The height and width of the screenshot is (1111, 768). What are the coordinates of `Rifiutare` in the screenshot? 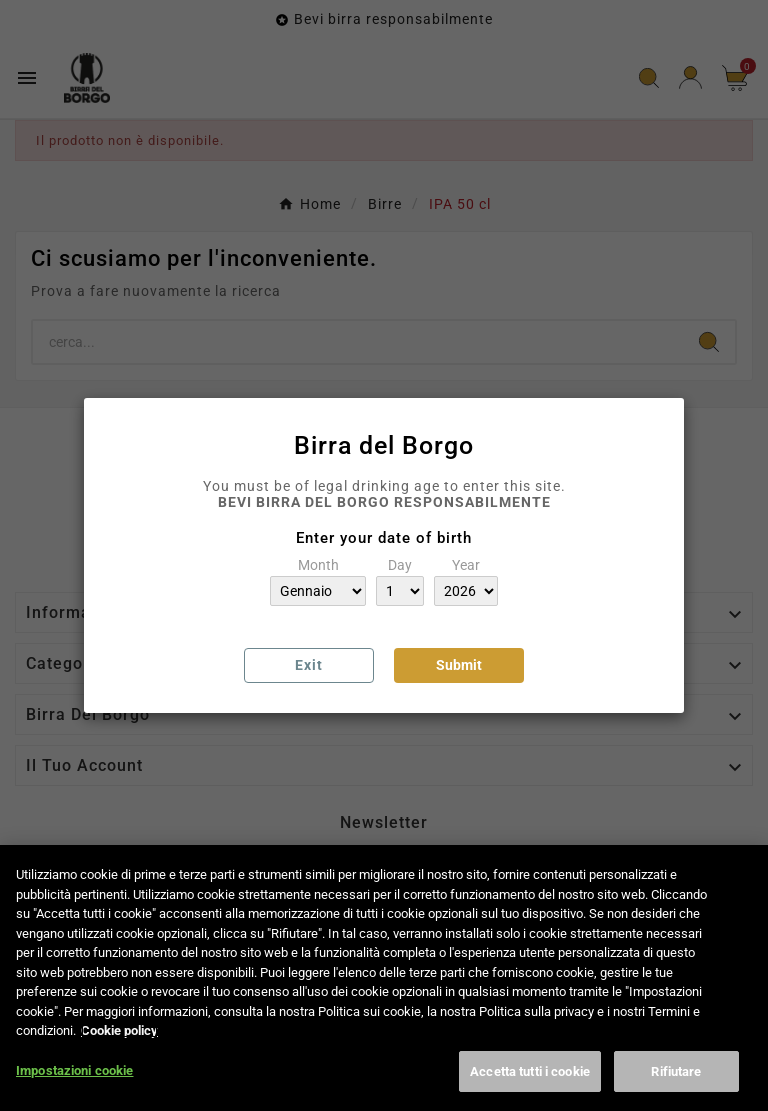 It's located at (676, 1085).